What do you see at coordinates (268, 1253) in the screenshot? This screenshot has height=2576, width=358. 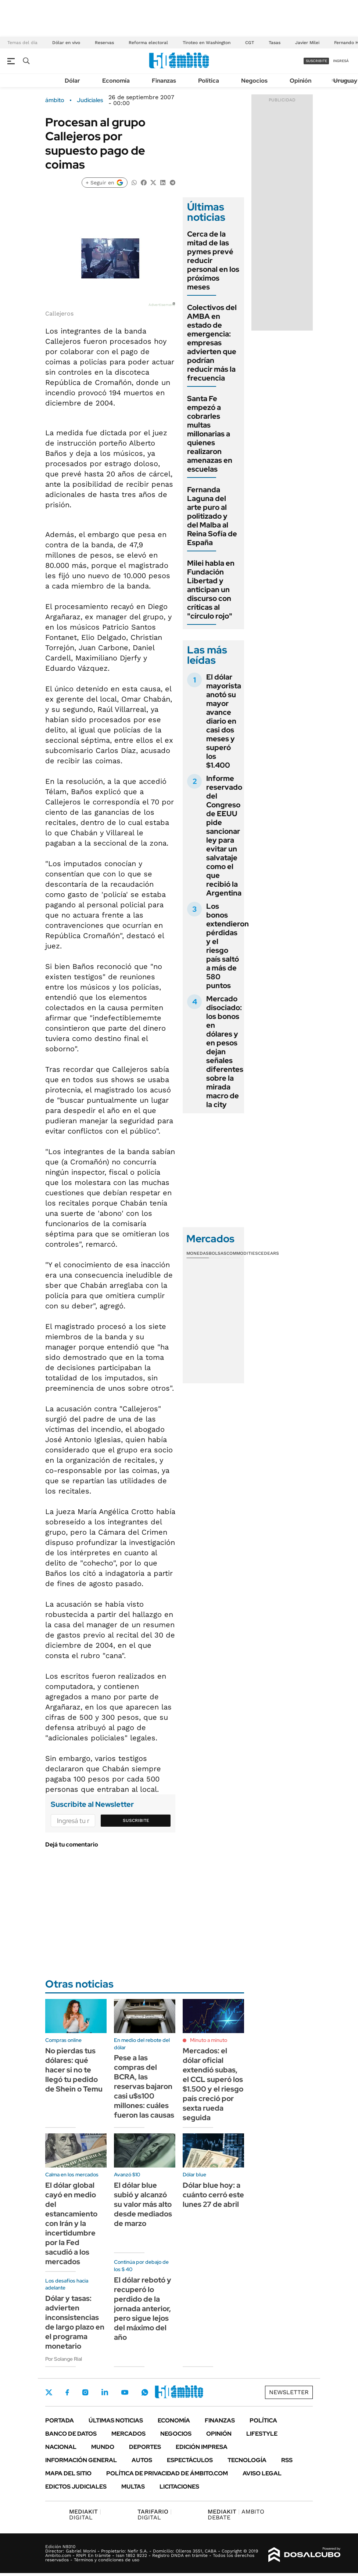 I see `Cedears` at bounding box center [268, 1253].